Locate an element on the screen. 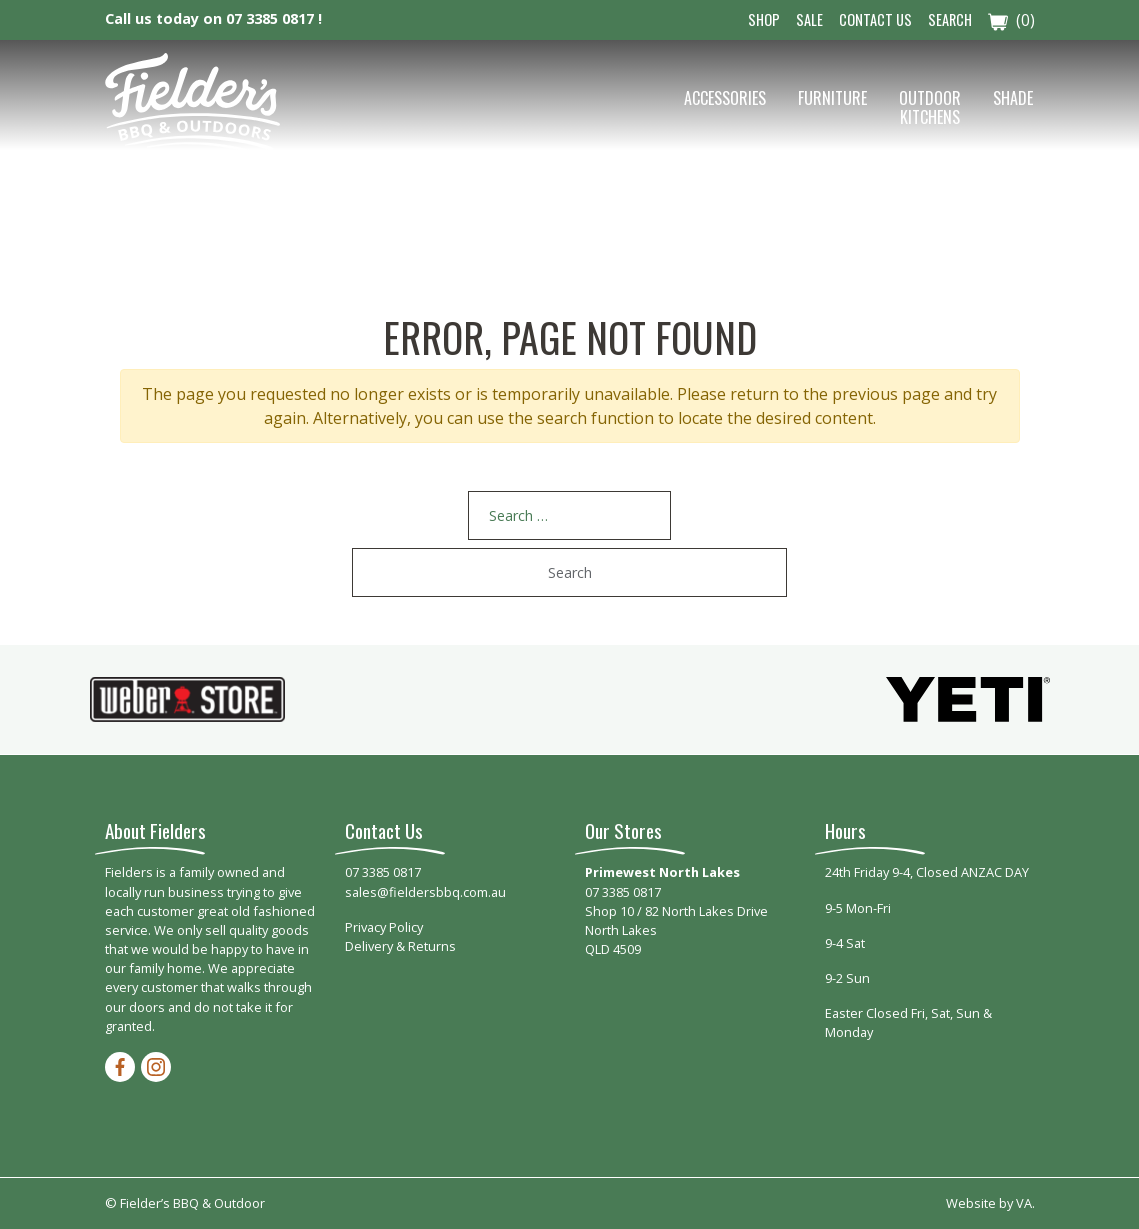 The image size is (1139, 1229). Search is located at coordinates (950, 19).